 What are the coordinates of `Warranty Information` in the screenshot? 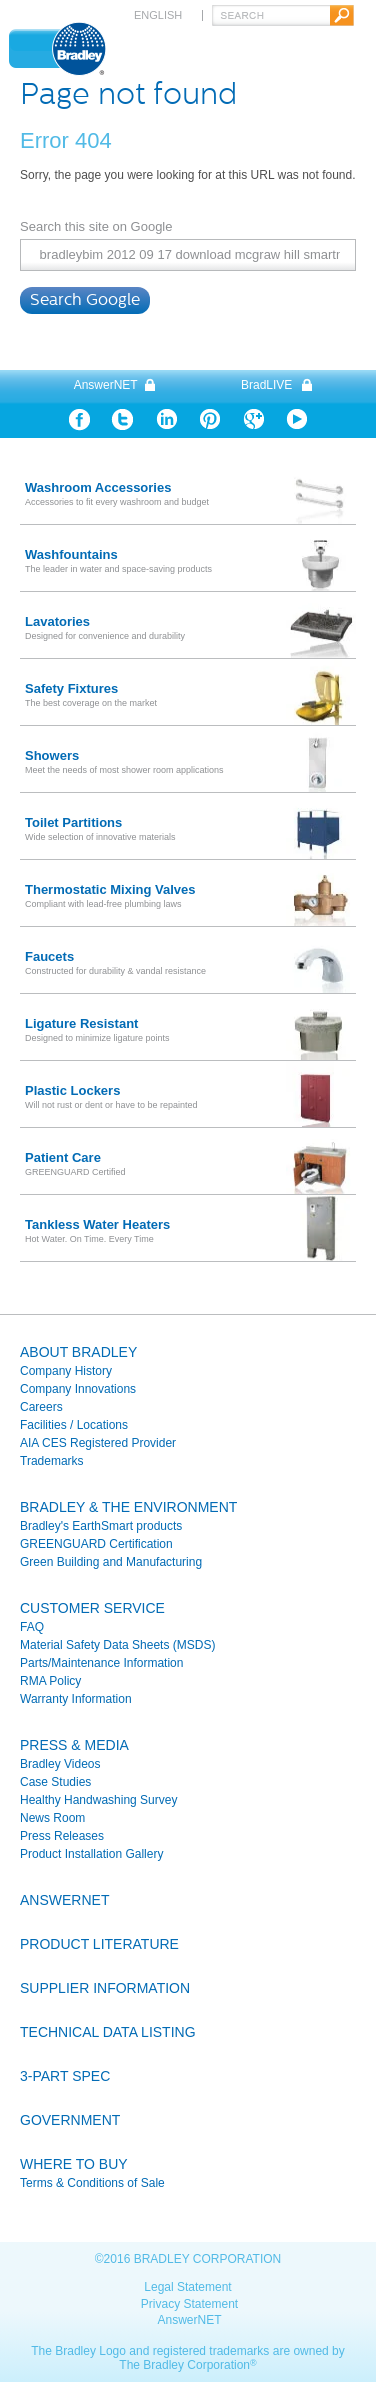 It's located at (76, 1699).